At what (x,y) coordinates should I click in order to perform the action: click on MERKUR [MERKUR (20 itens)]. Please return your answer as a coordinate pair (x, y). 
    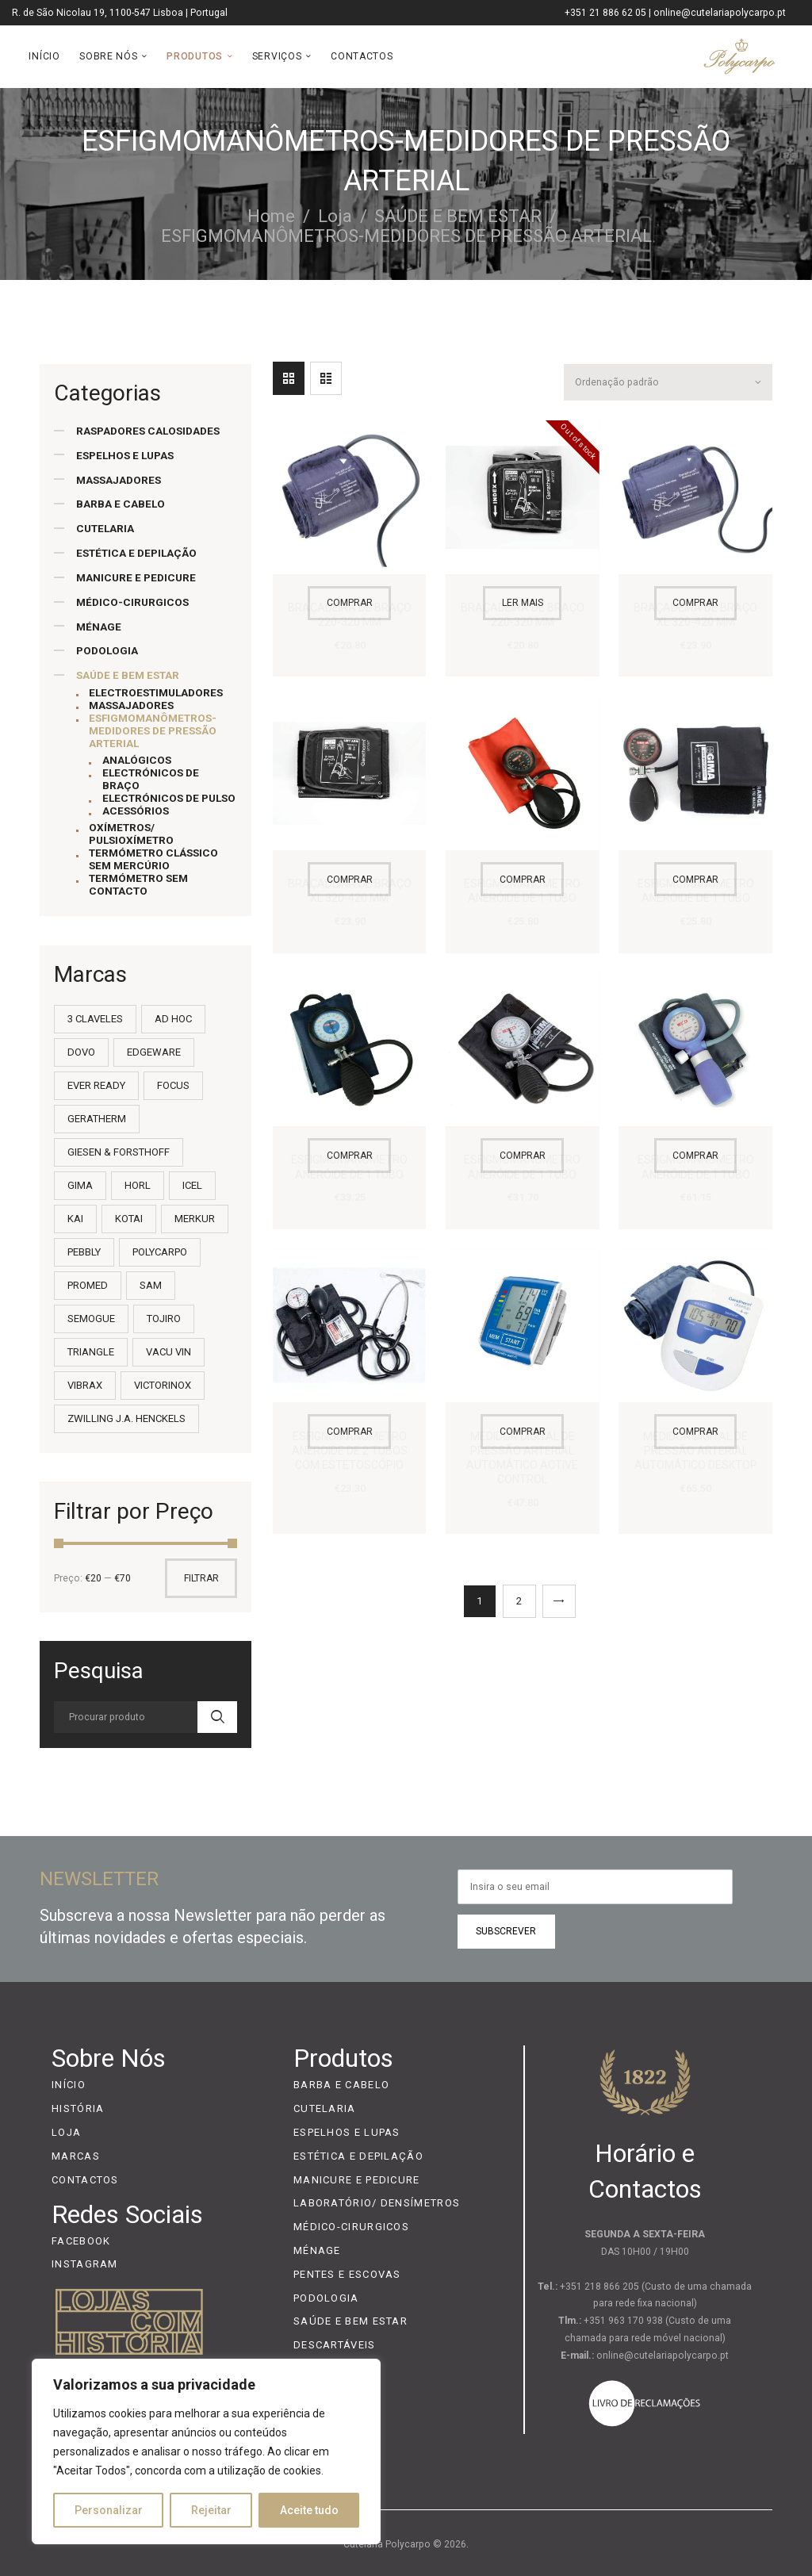
    Looking at the image, I should click on (194, 1219).